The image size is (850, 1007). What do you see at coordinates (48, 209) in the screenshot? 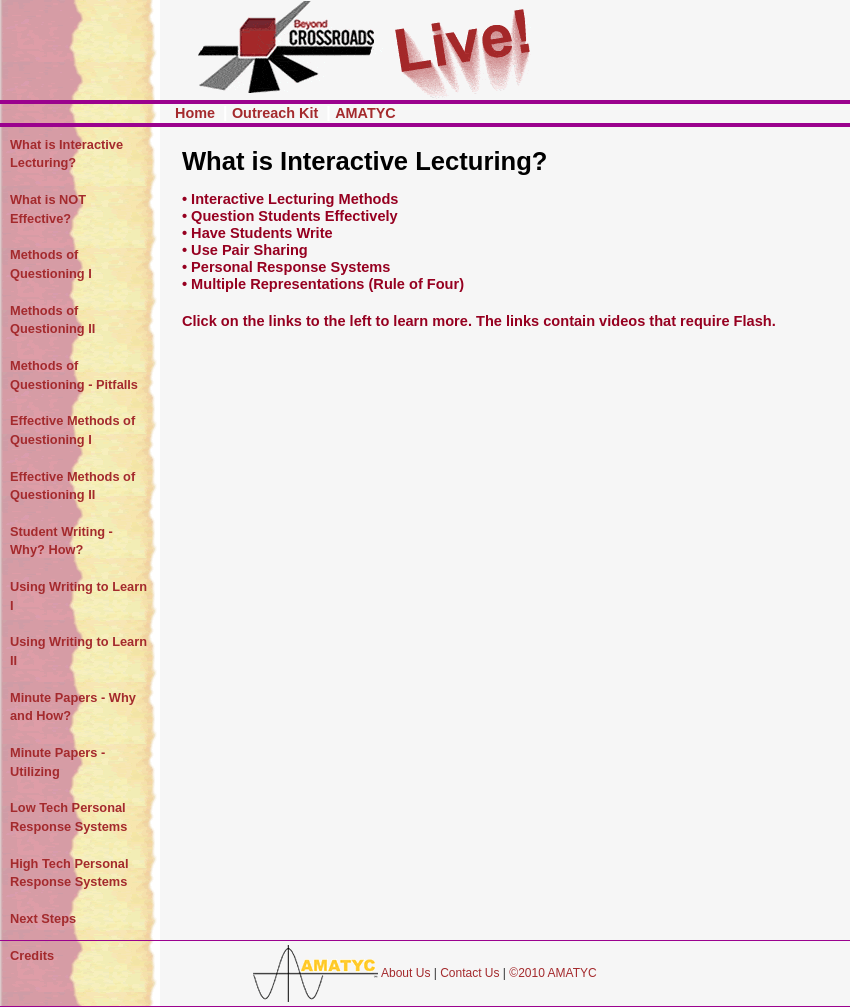
I see `What is NOT Effective?` at bounding box center [48, 209].